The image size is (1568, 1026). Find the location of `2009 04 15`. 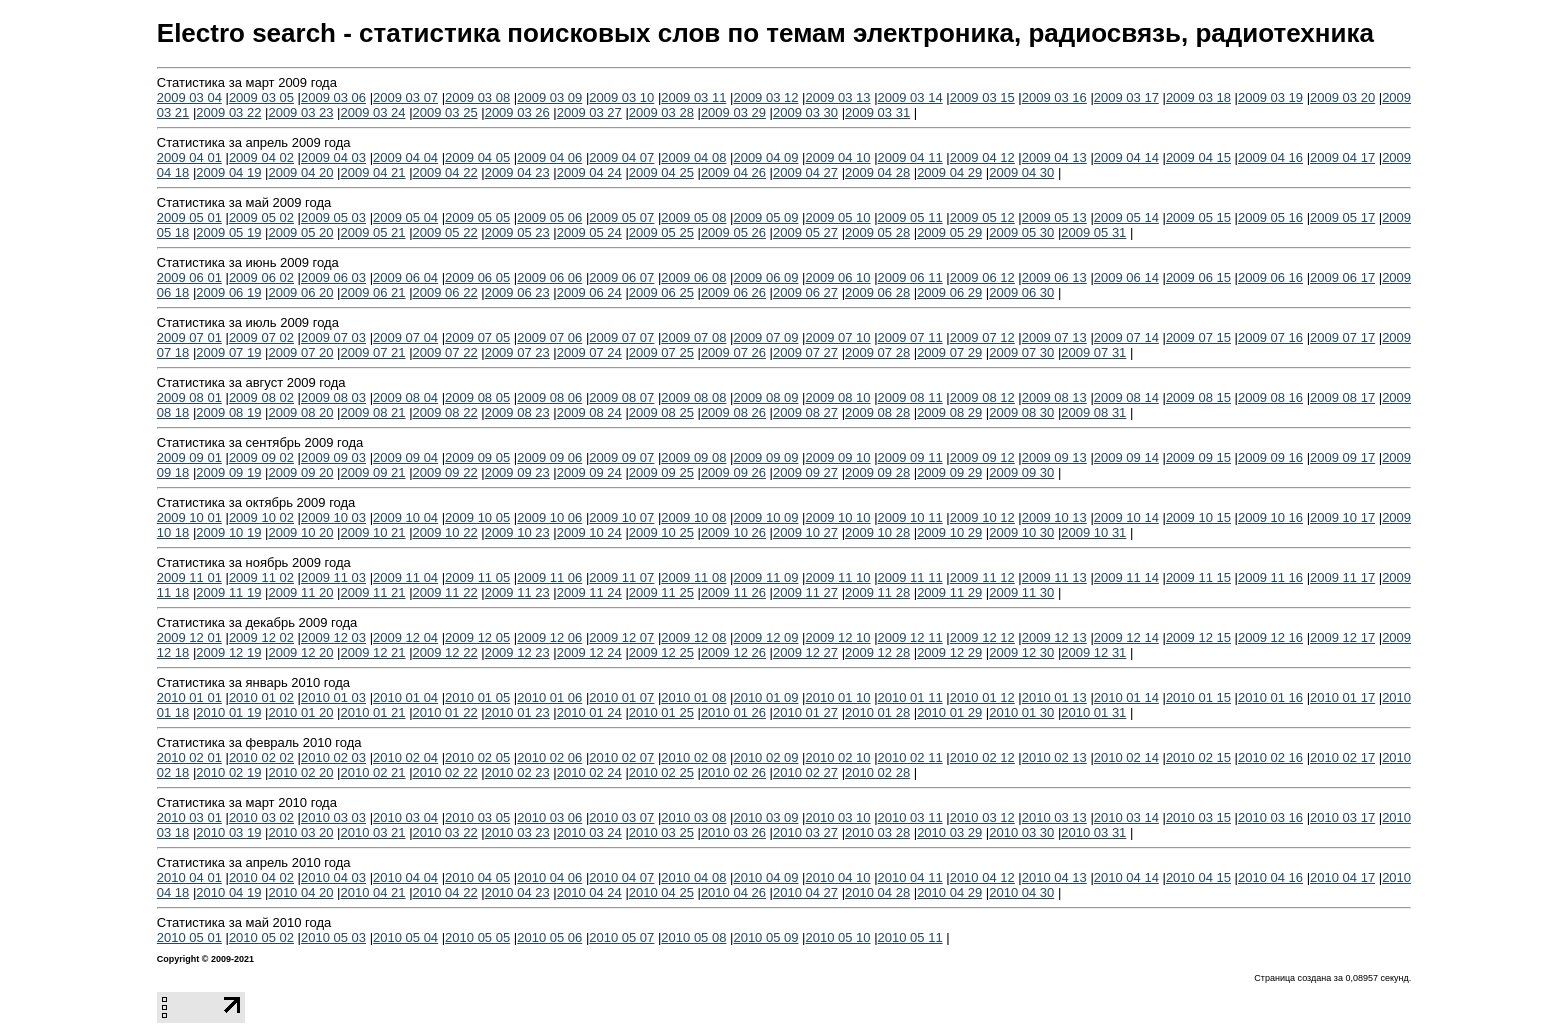

2009 04 15 is located at coordinates (1198, 157).